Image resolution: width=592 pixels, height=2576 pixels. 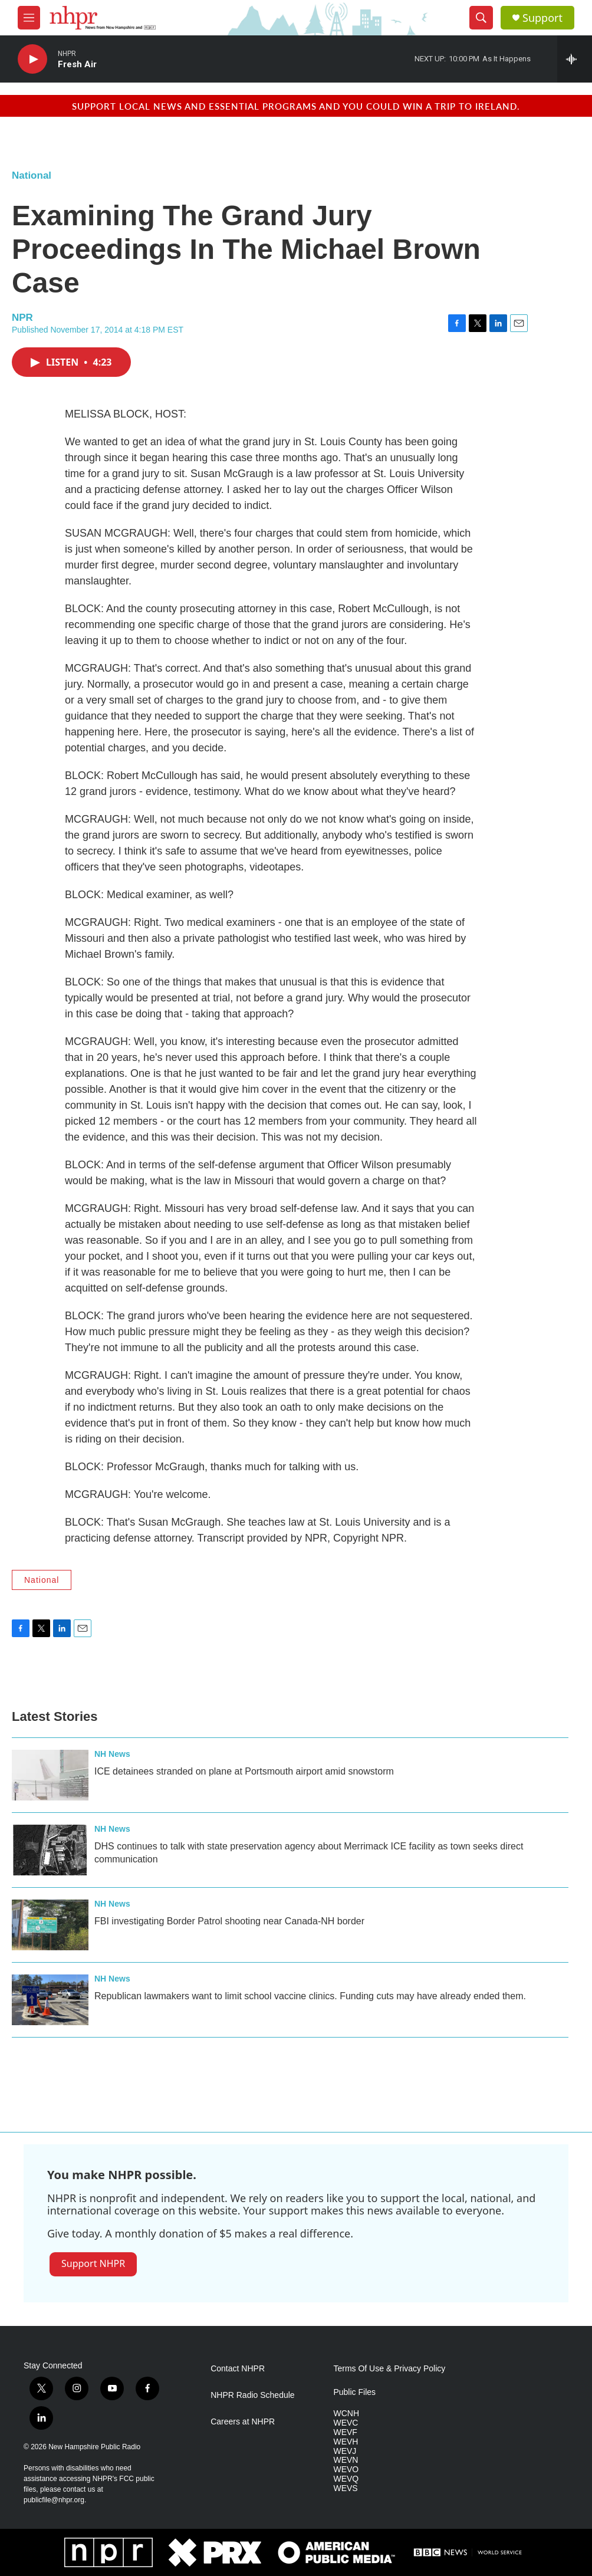 What do you see at coordinates (252, 2395) in the screenshot?
I see `NHPR Radio Schedule` at bounding box center [252, 2395].